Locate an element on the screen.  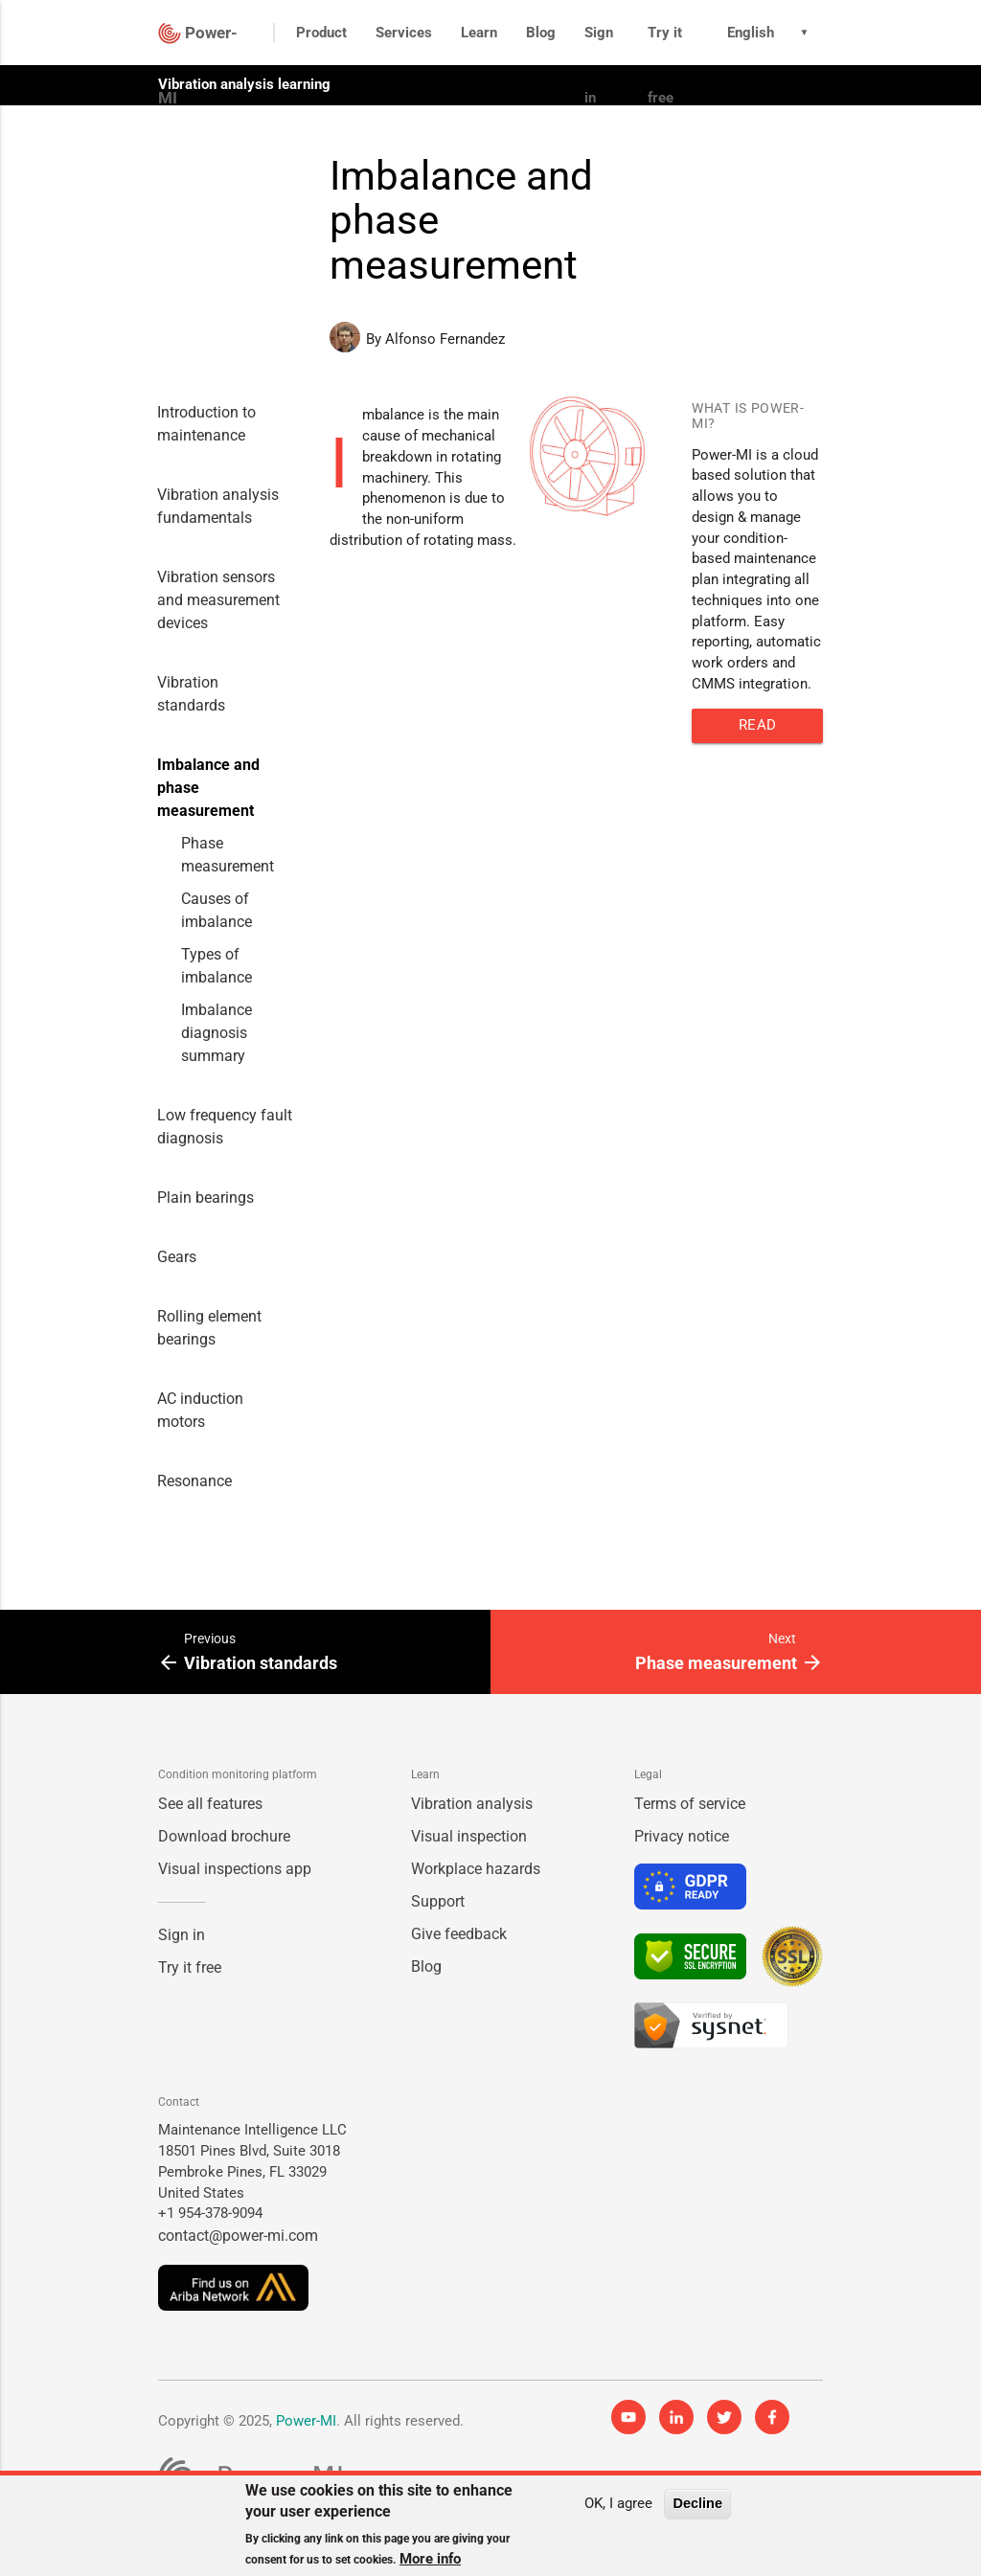
Vibration analysis learning is located at coordinates (244, 84).